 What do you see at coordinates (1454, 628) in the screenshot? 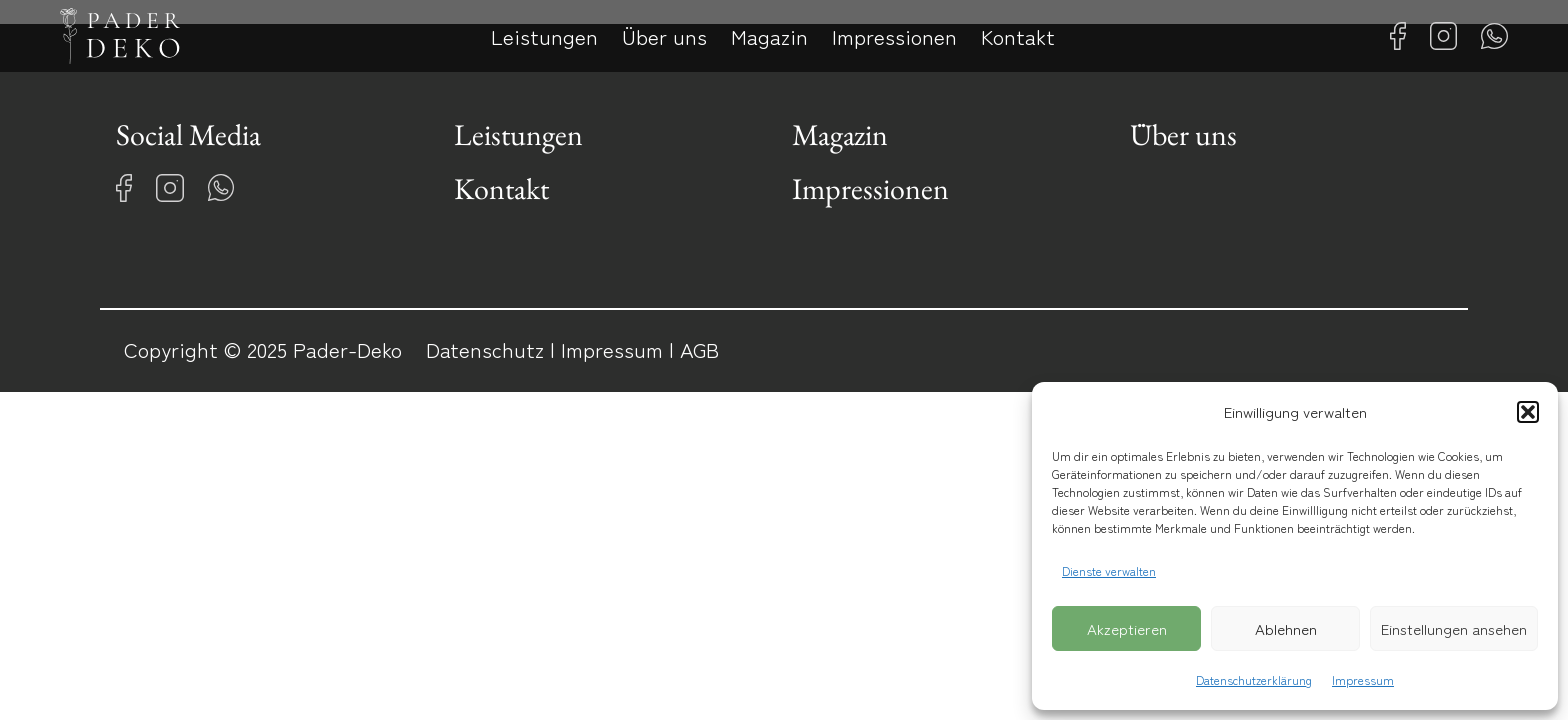
I see `Einstellungen ansehen` at bounding box center [1454, 628].